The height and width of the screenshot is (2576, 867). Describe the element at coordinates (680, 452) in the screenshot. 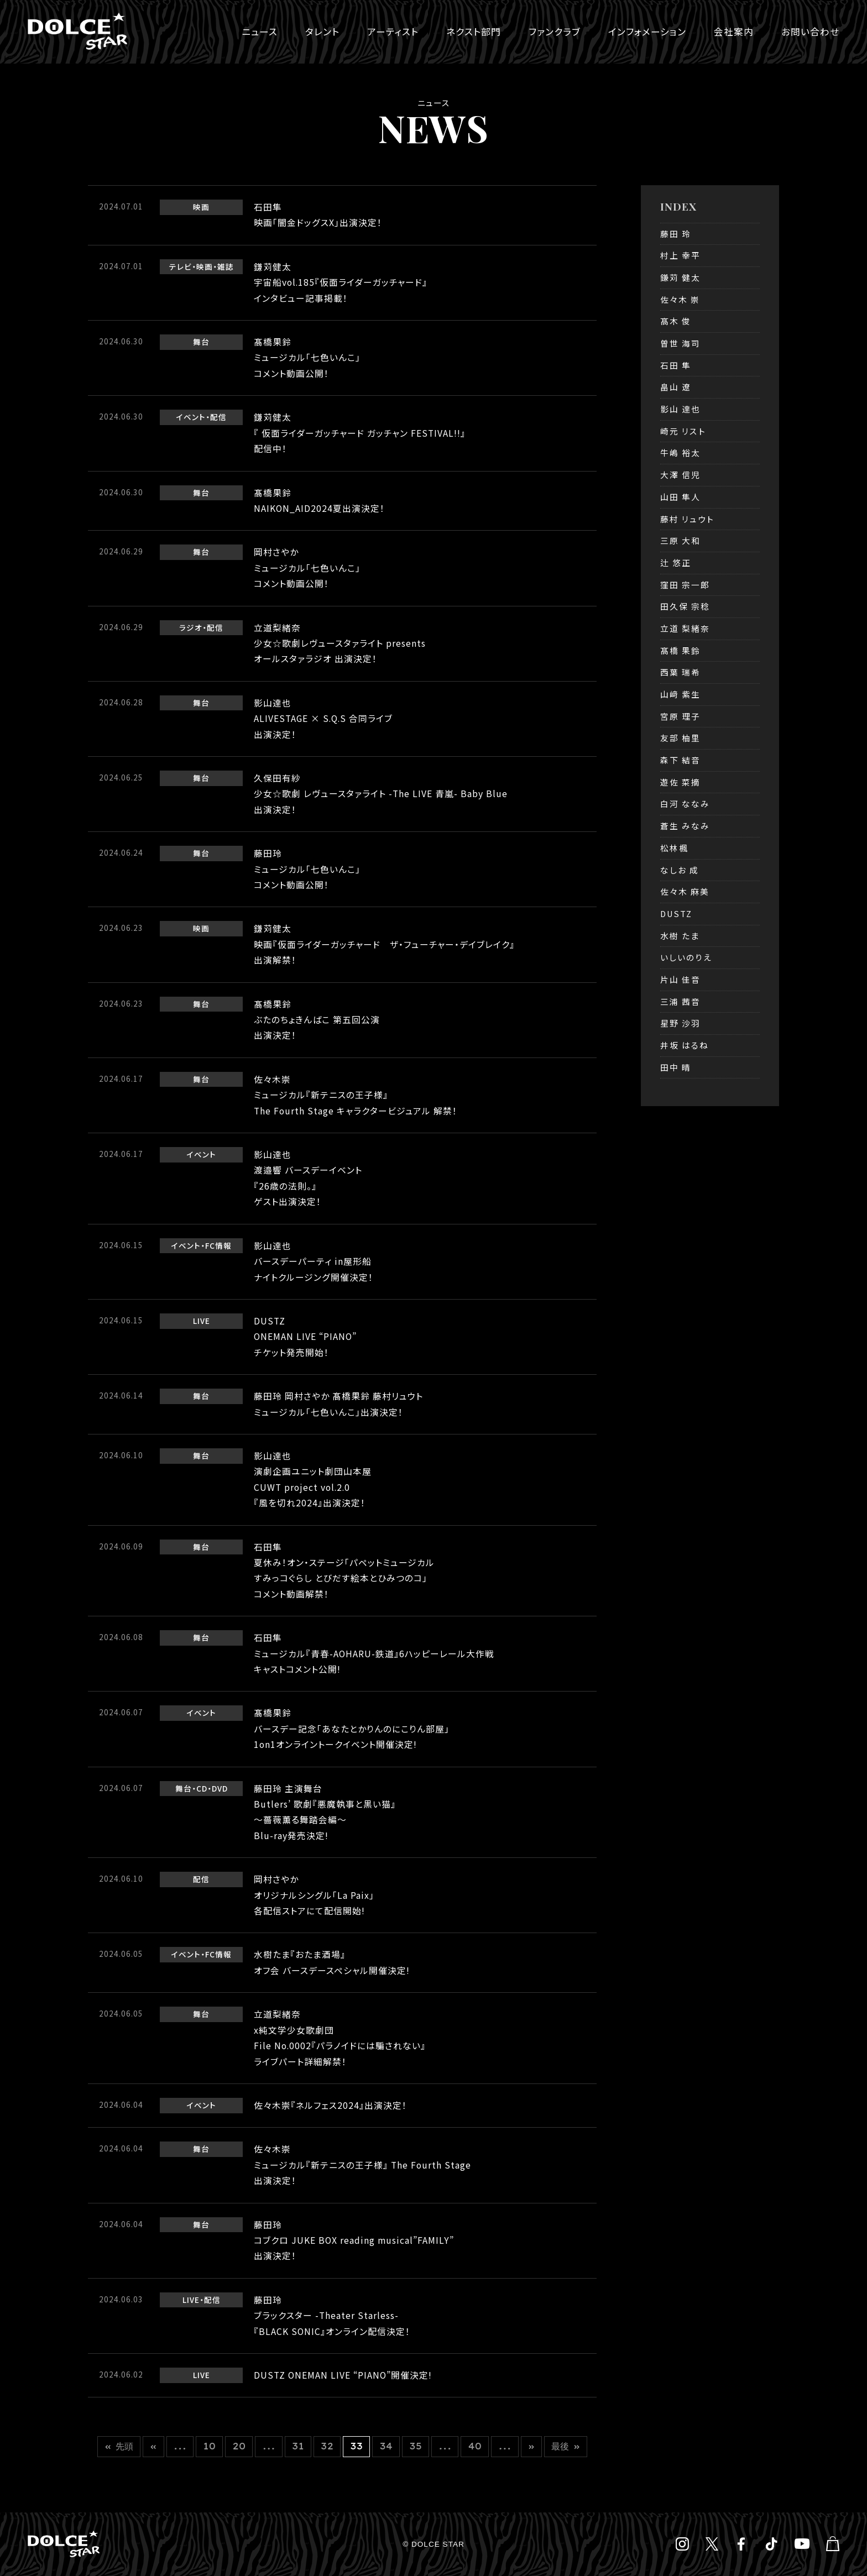

I see `牛嶋 裕太` at that location.